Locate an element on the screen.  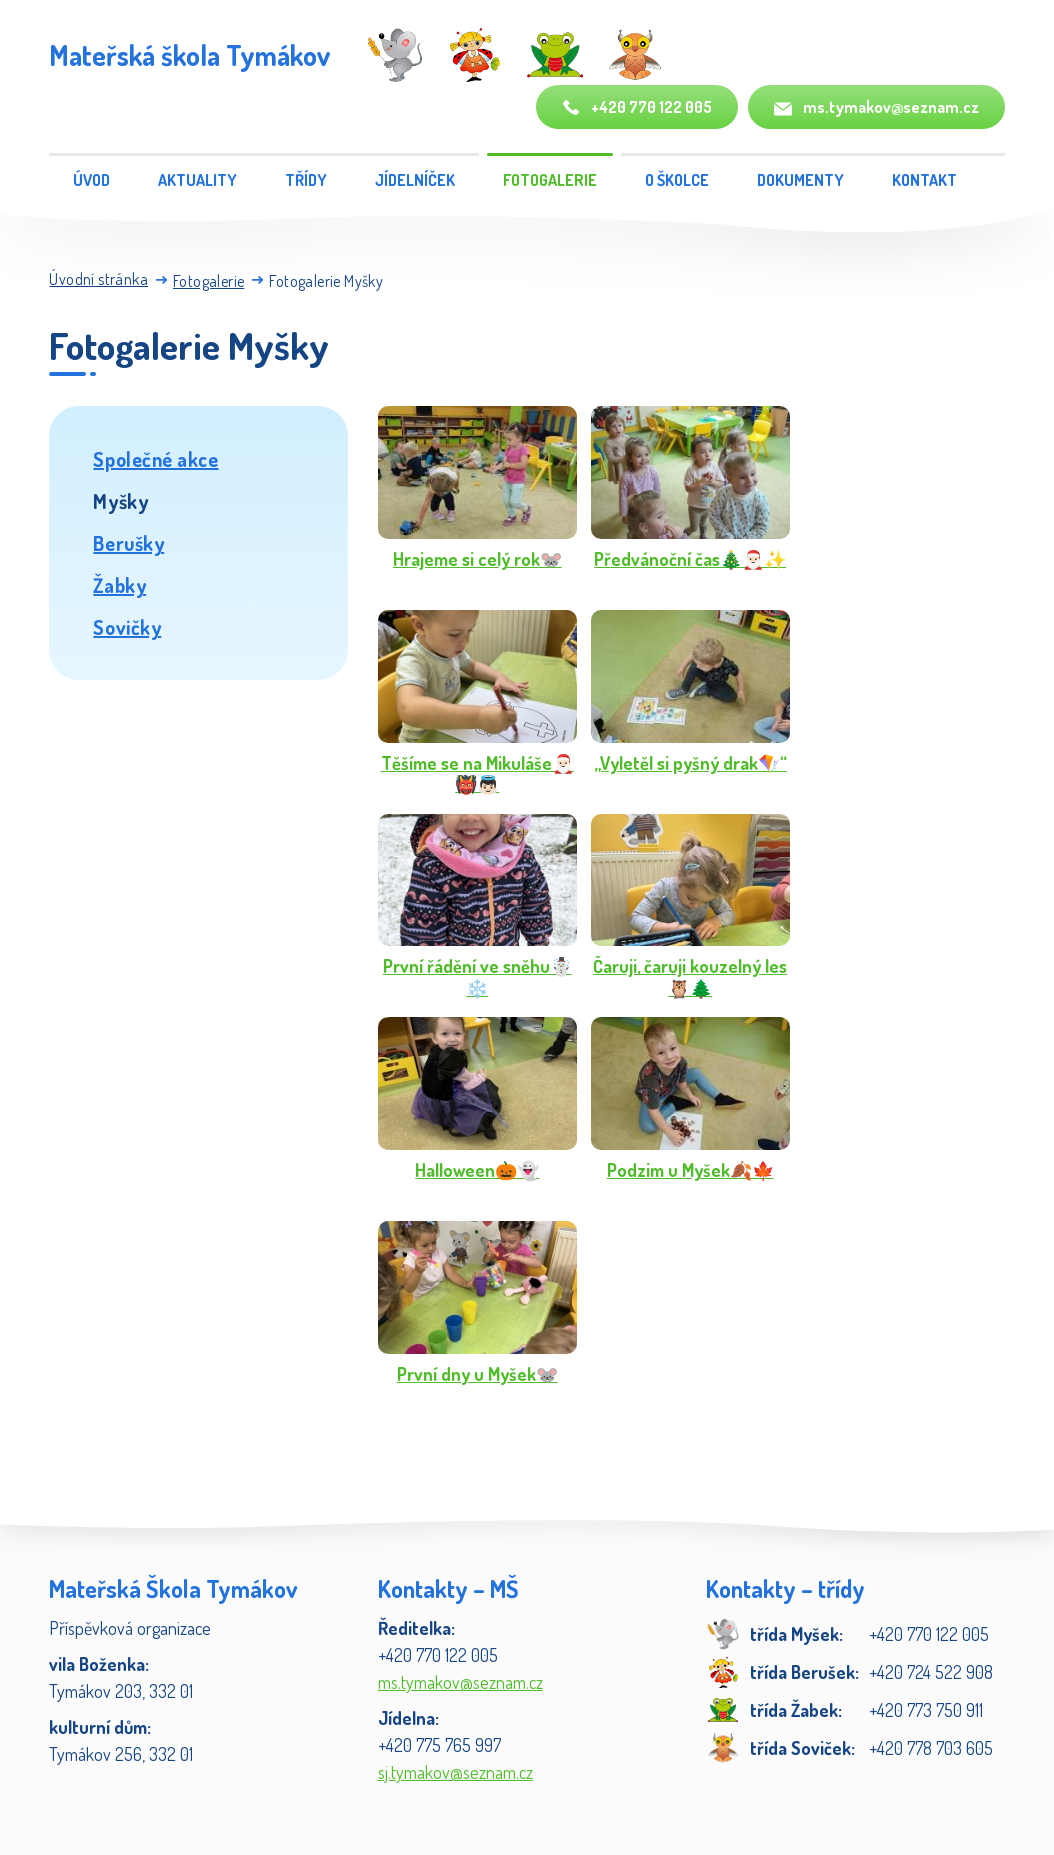
„Vyletěl si pyšný drak🪁“ is located at coordinates (690, 763).